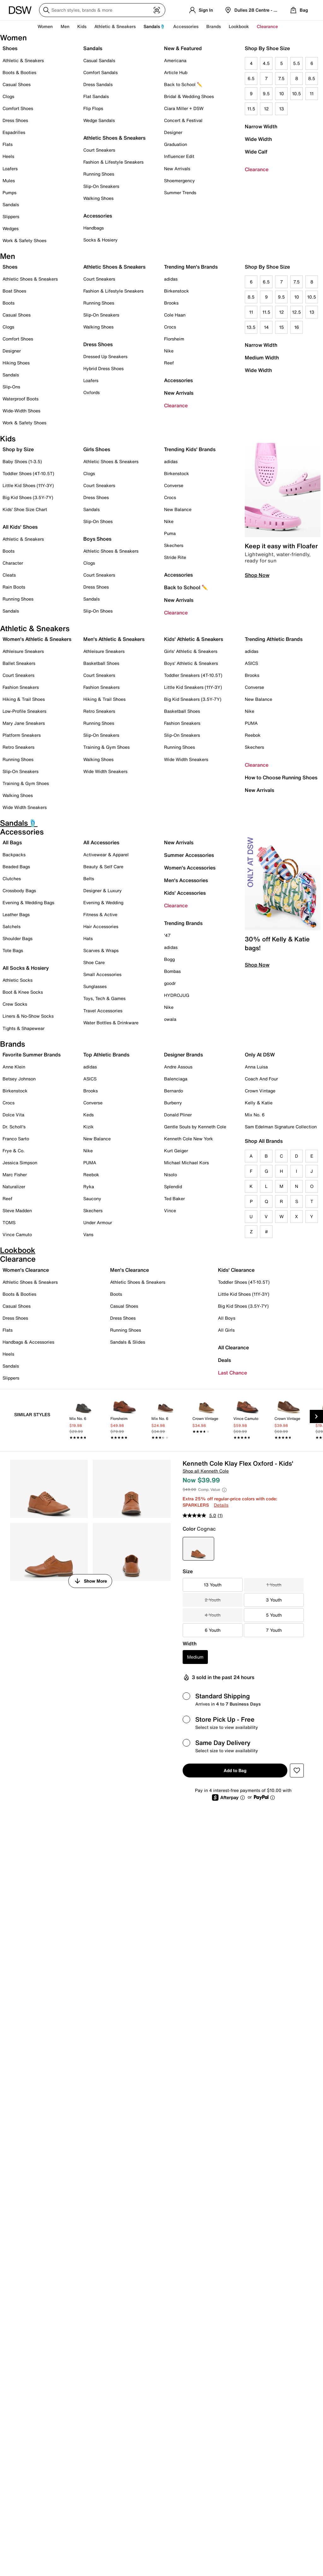 The width and height of the screenshot is (323, 2576). Describe the element at coordinates (259, 1102) in the screenshot. I see `Kelly & Katie` at that location.